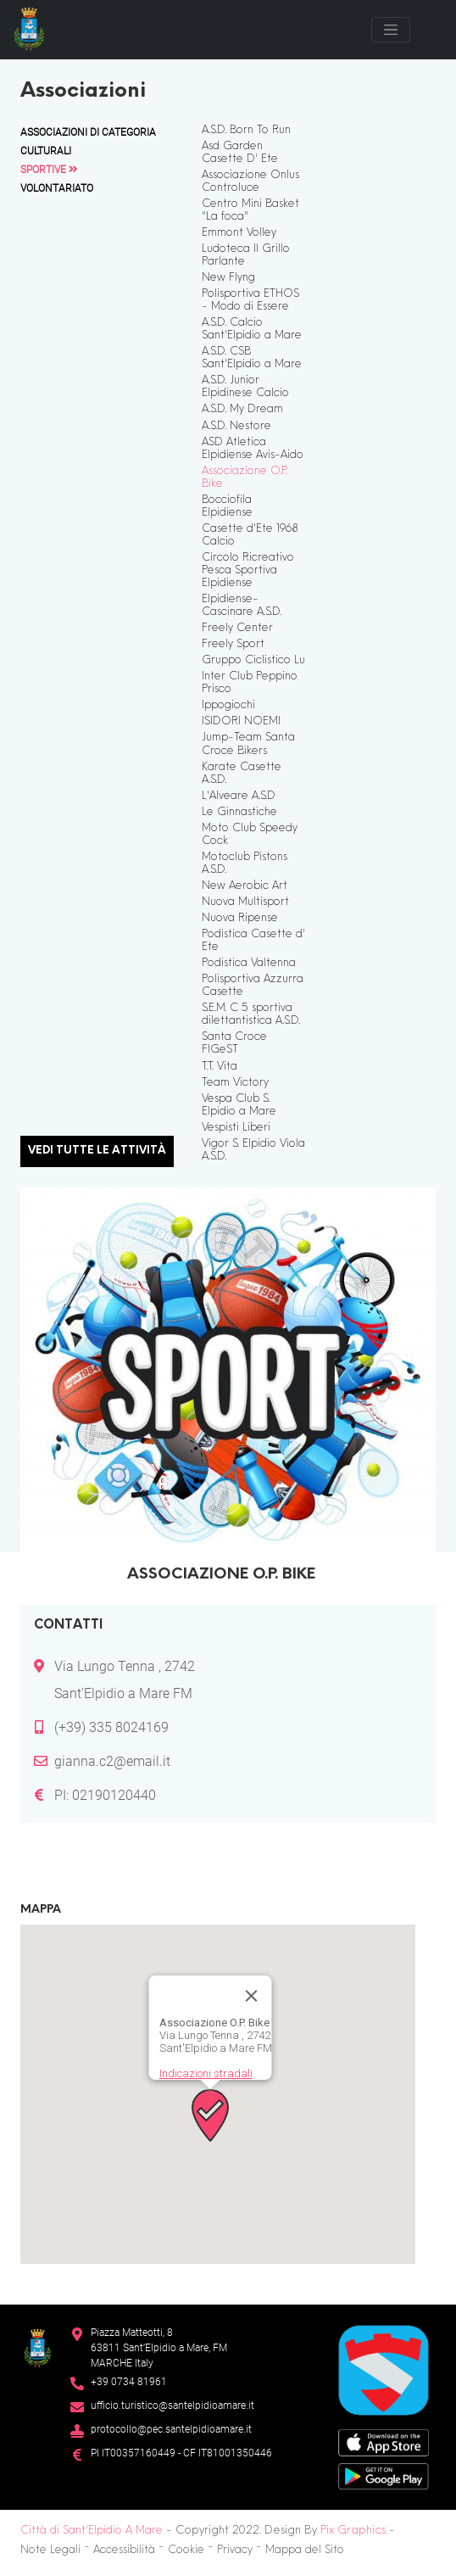 This screenshot has width=456, height=2576. What do you see at coordinates (250, 182) in the screenshot?
I see `Associazione Onlus Controluce` at bounding box center [250, 182].